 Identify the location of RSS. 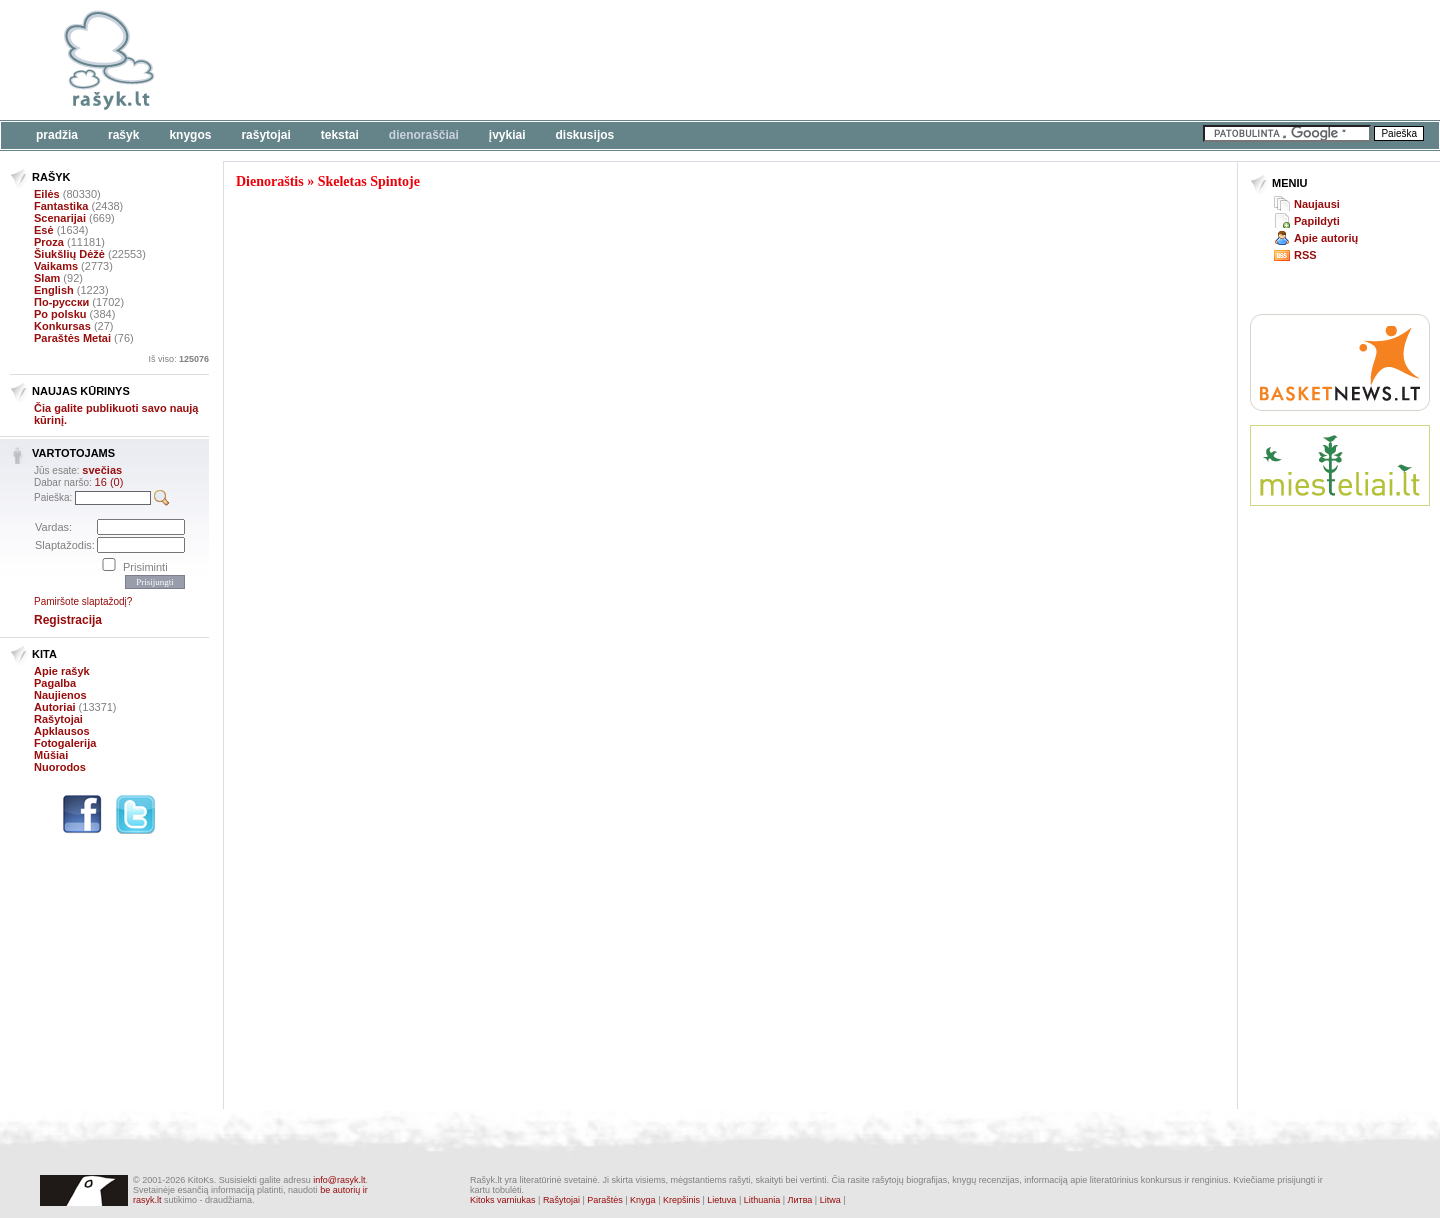
(1305, 255).